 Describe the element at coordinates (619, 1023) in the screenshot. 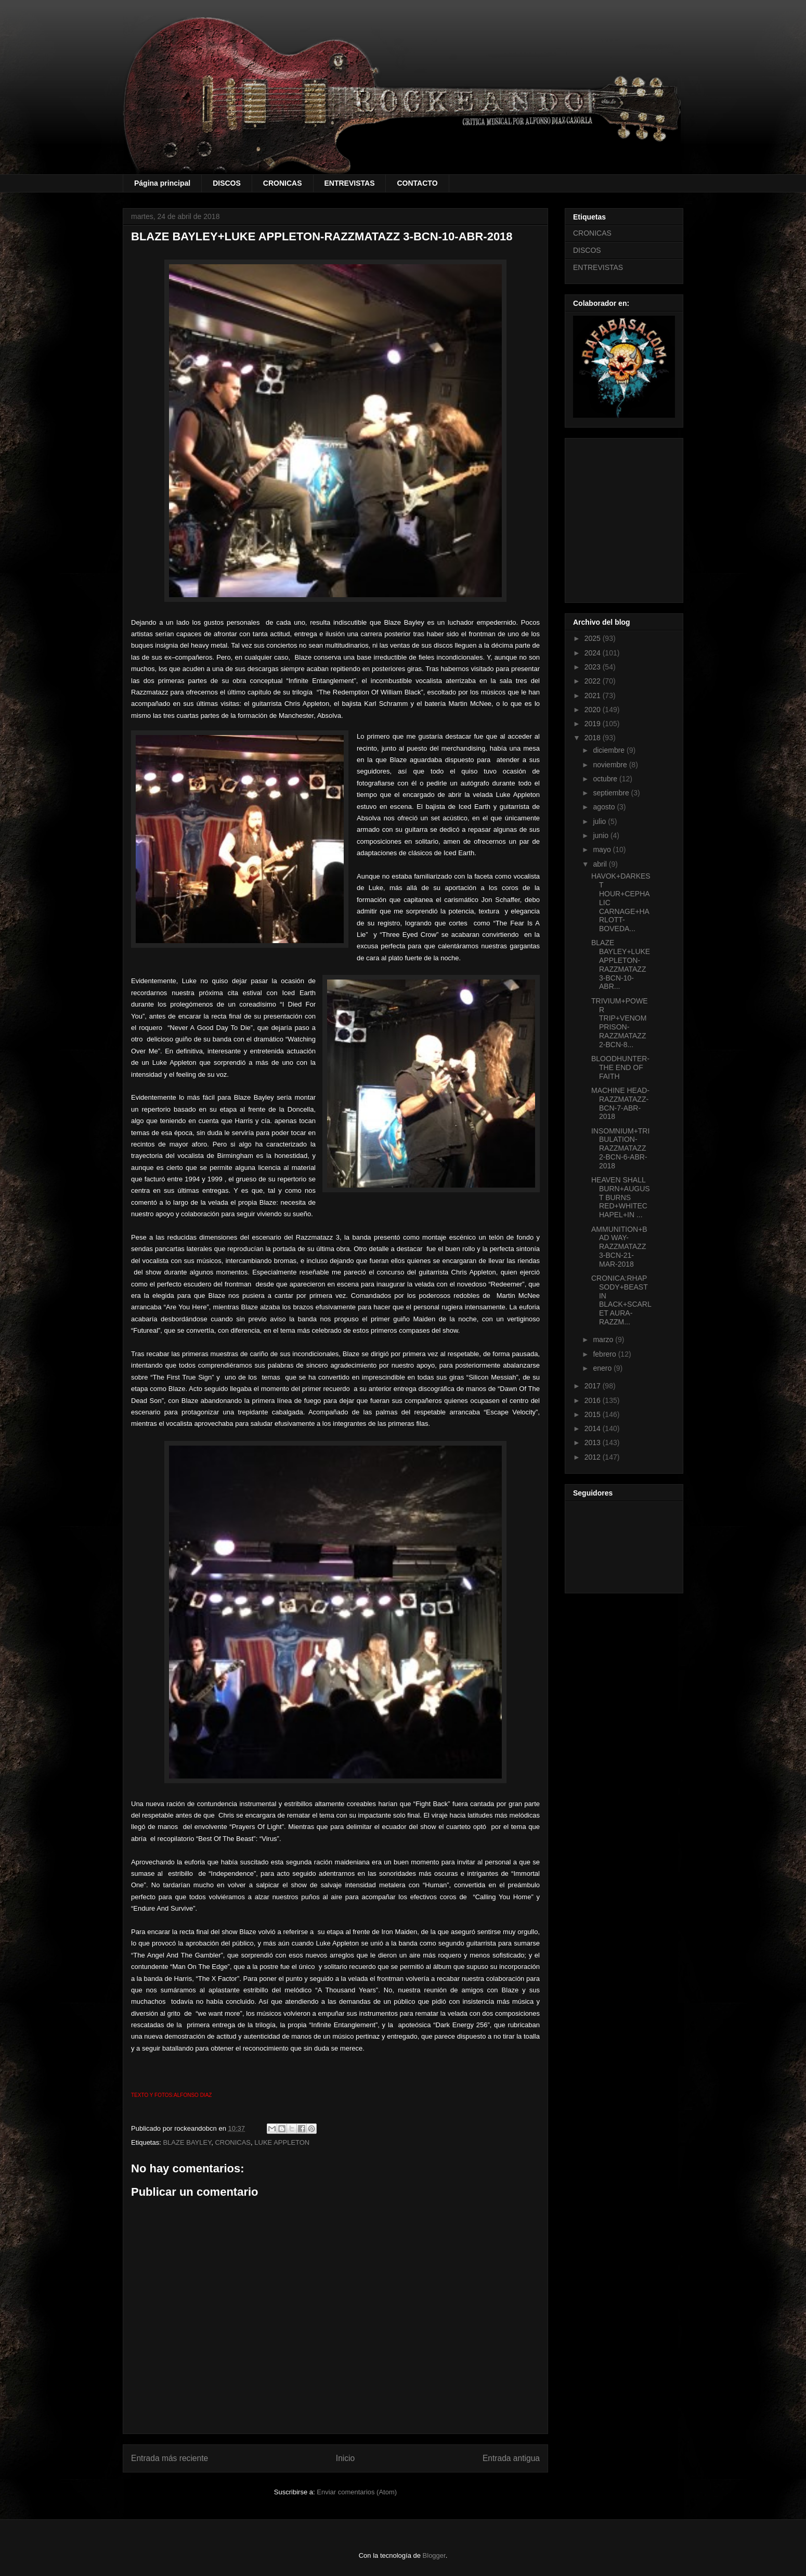

I see `TRIVIUM+POWER TRIP+VENOM PRISON-RAZZMATAZZ 2-BCN-8...` at that location.